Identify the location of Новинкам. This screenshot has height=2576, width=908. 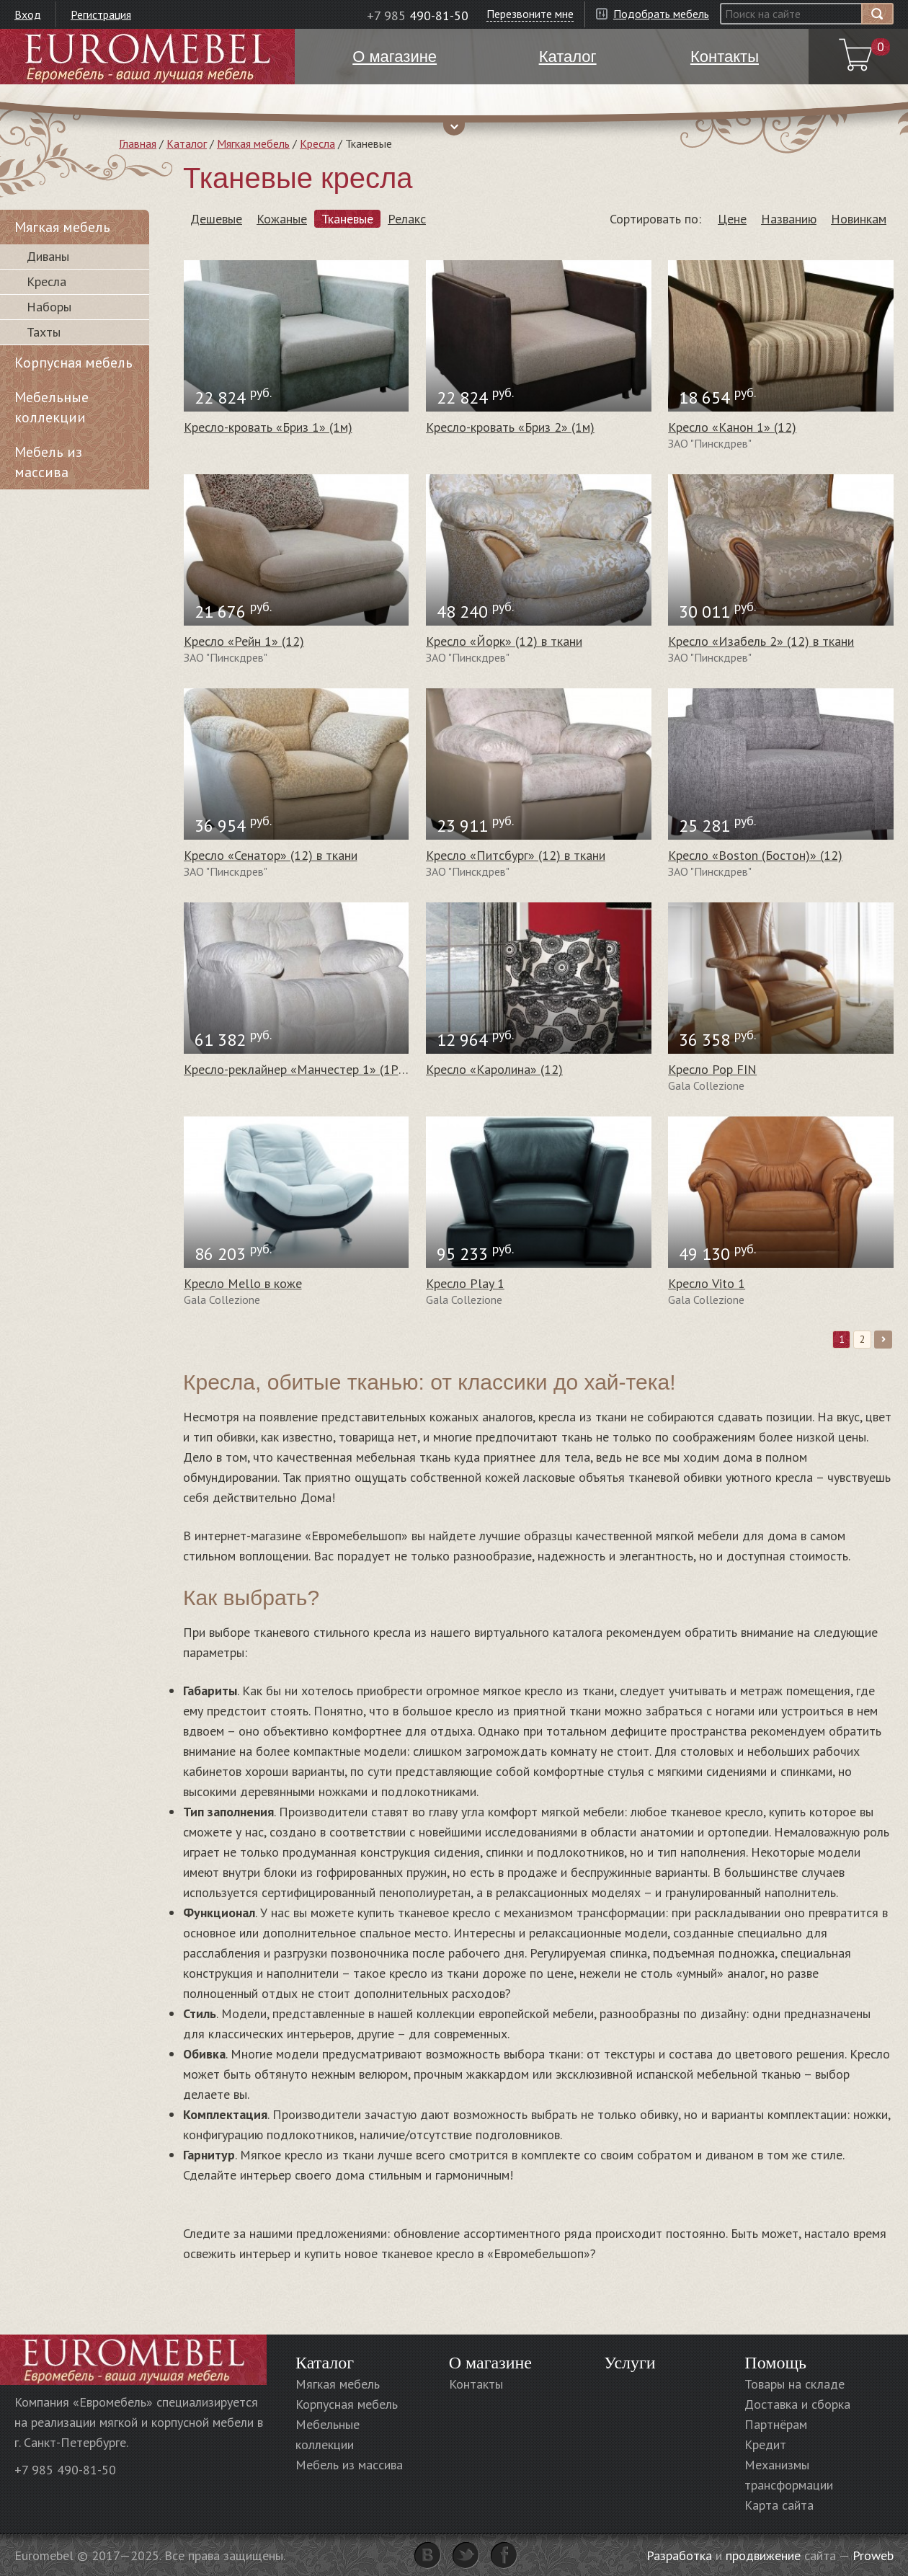
(858, 218).